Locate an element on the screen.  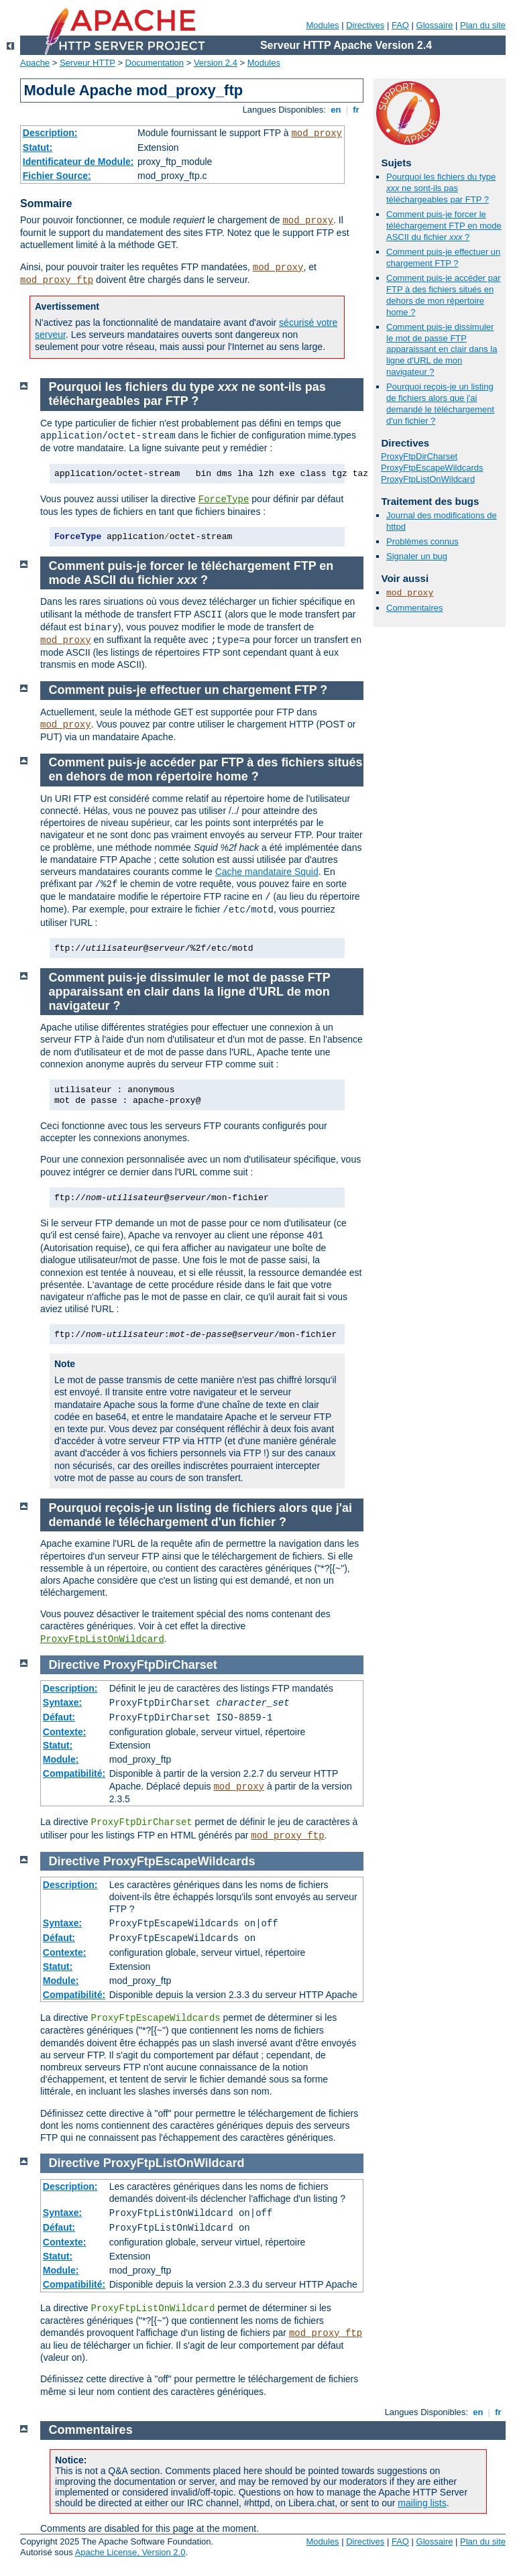
Statut: is located at coordinates (37, 147).